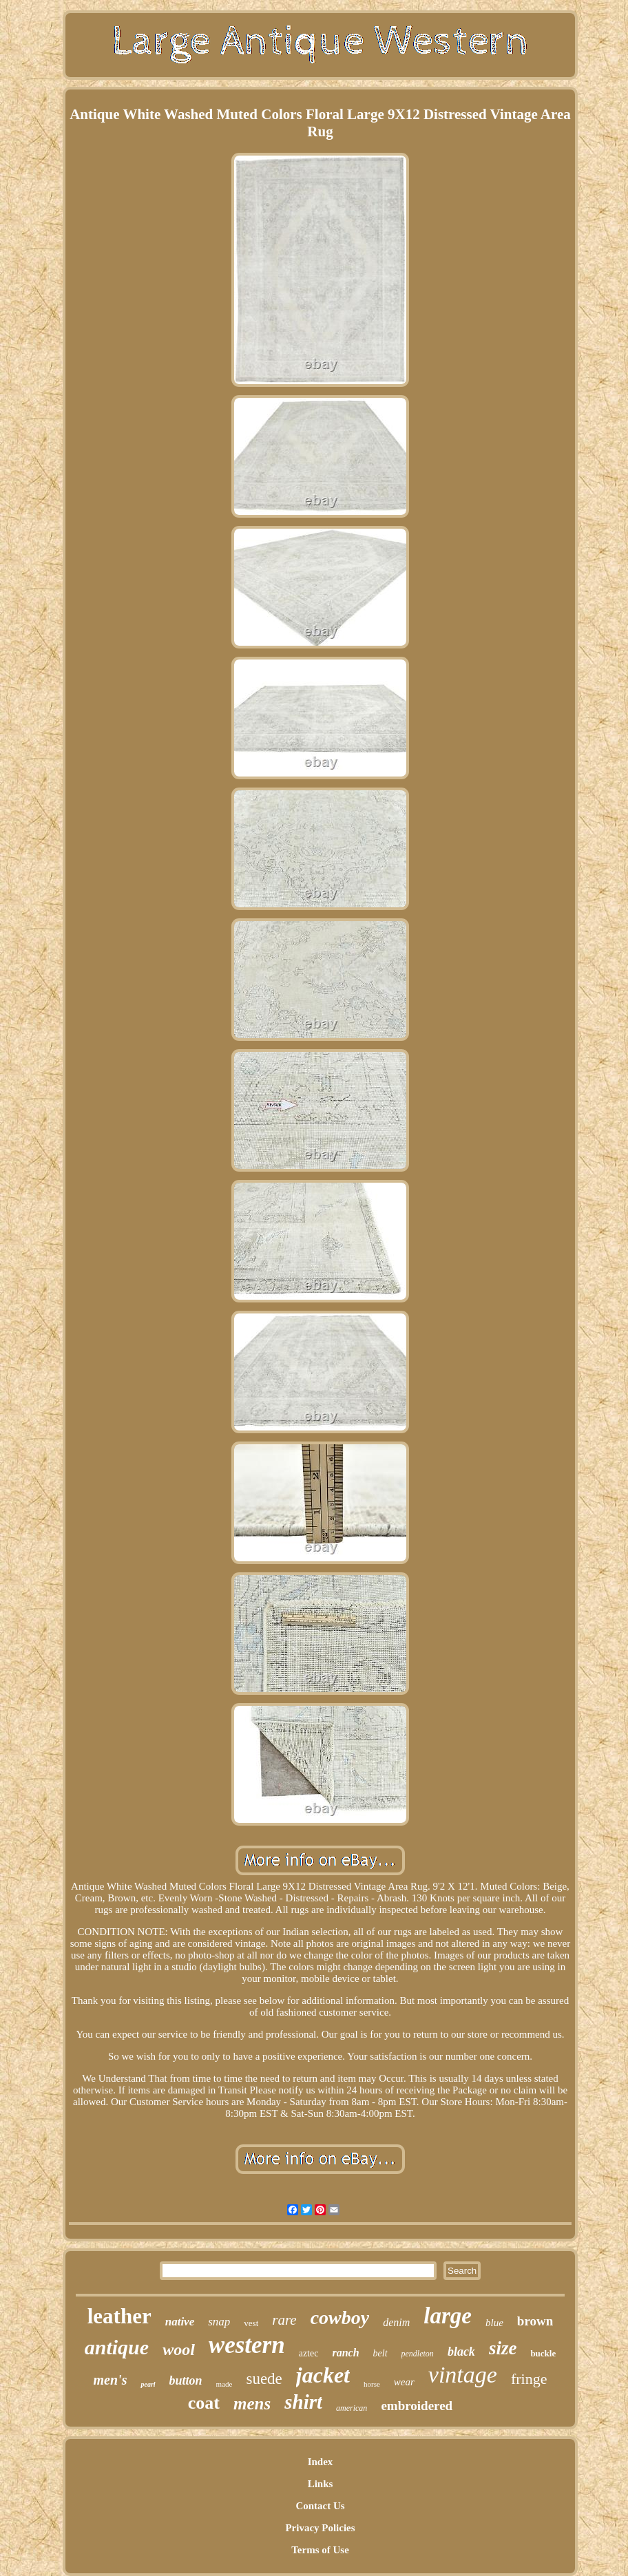 The image size is (628, 2576). Describe the element at coordinates (251, 2323) in the screenshot. I see `vest` at that location.